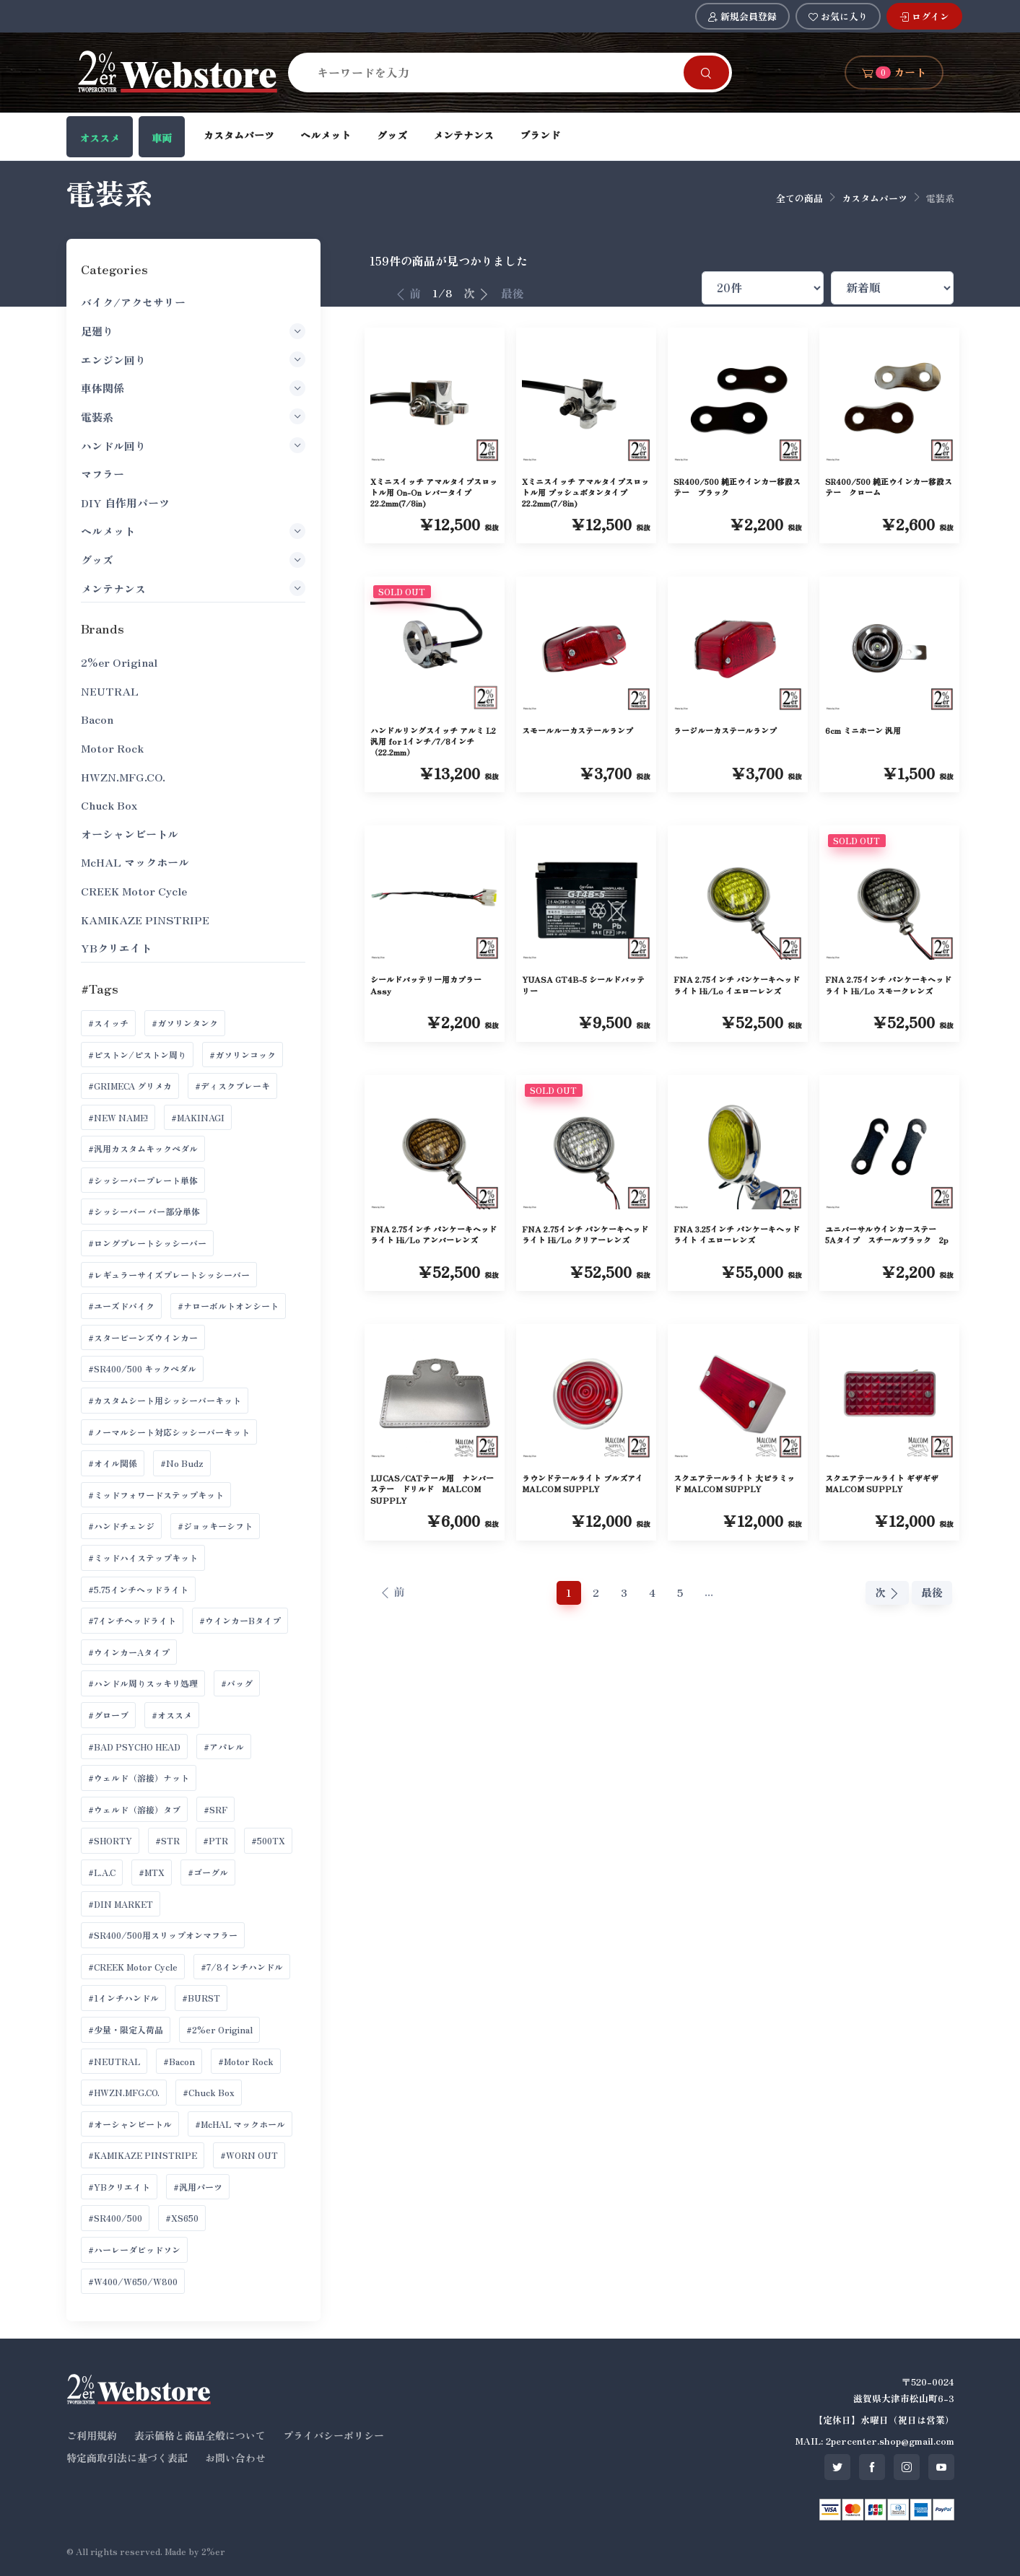 This screenshot has width=1020, height=2576. I want to click on #ガソリンコック, so click(242, 1054).